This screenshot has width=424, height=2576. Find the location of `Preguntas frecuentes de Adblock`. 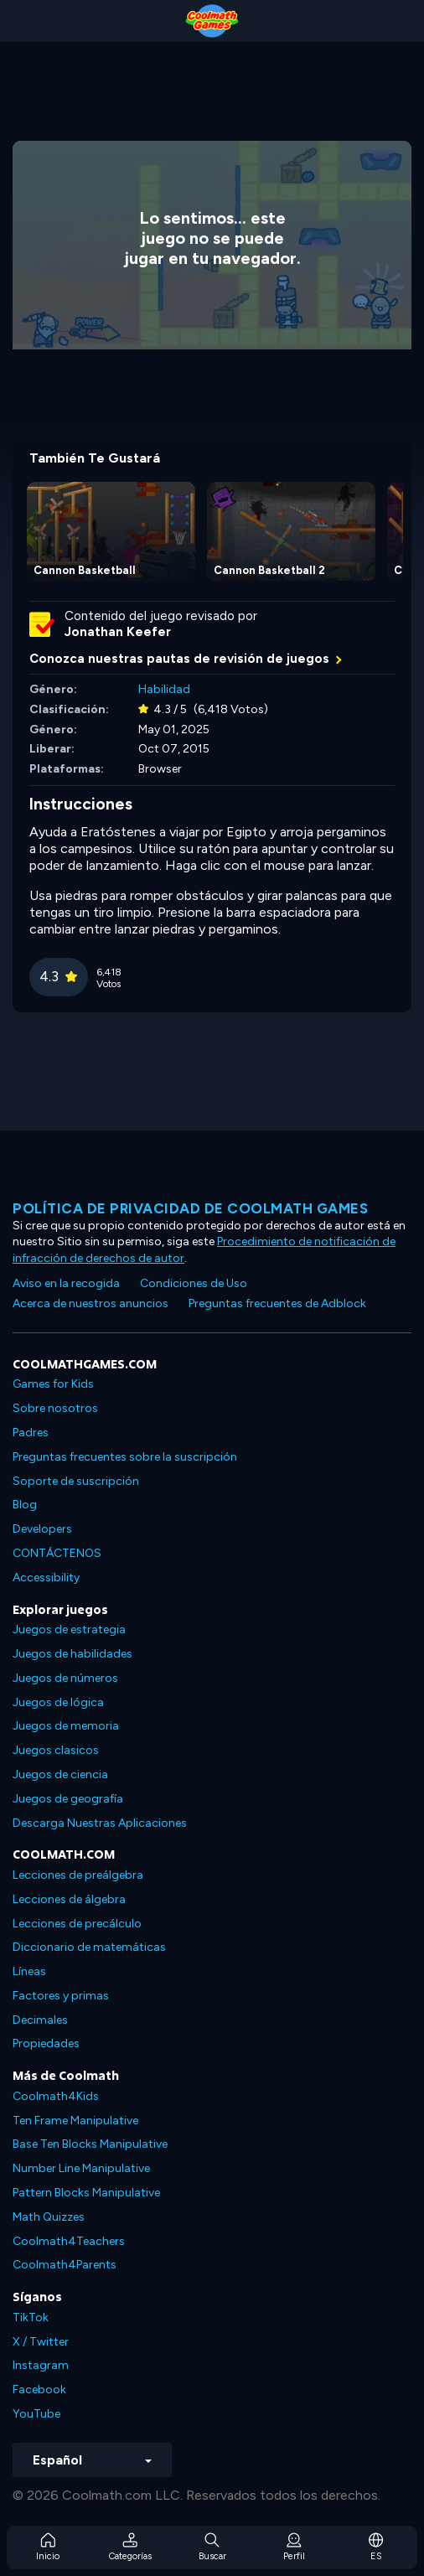

Preguntas frecuentes de Adblock is located at coordinates (277, 1303).